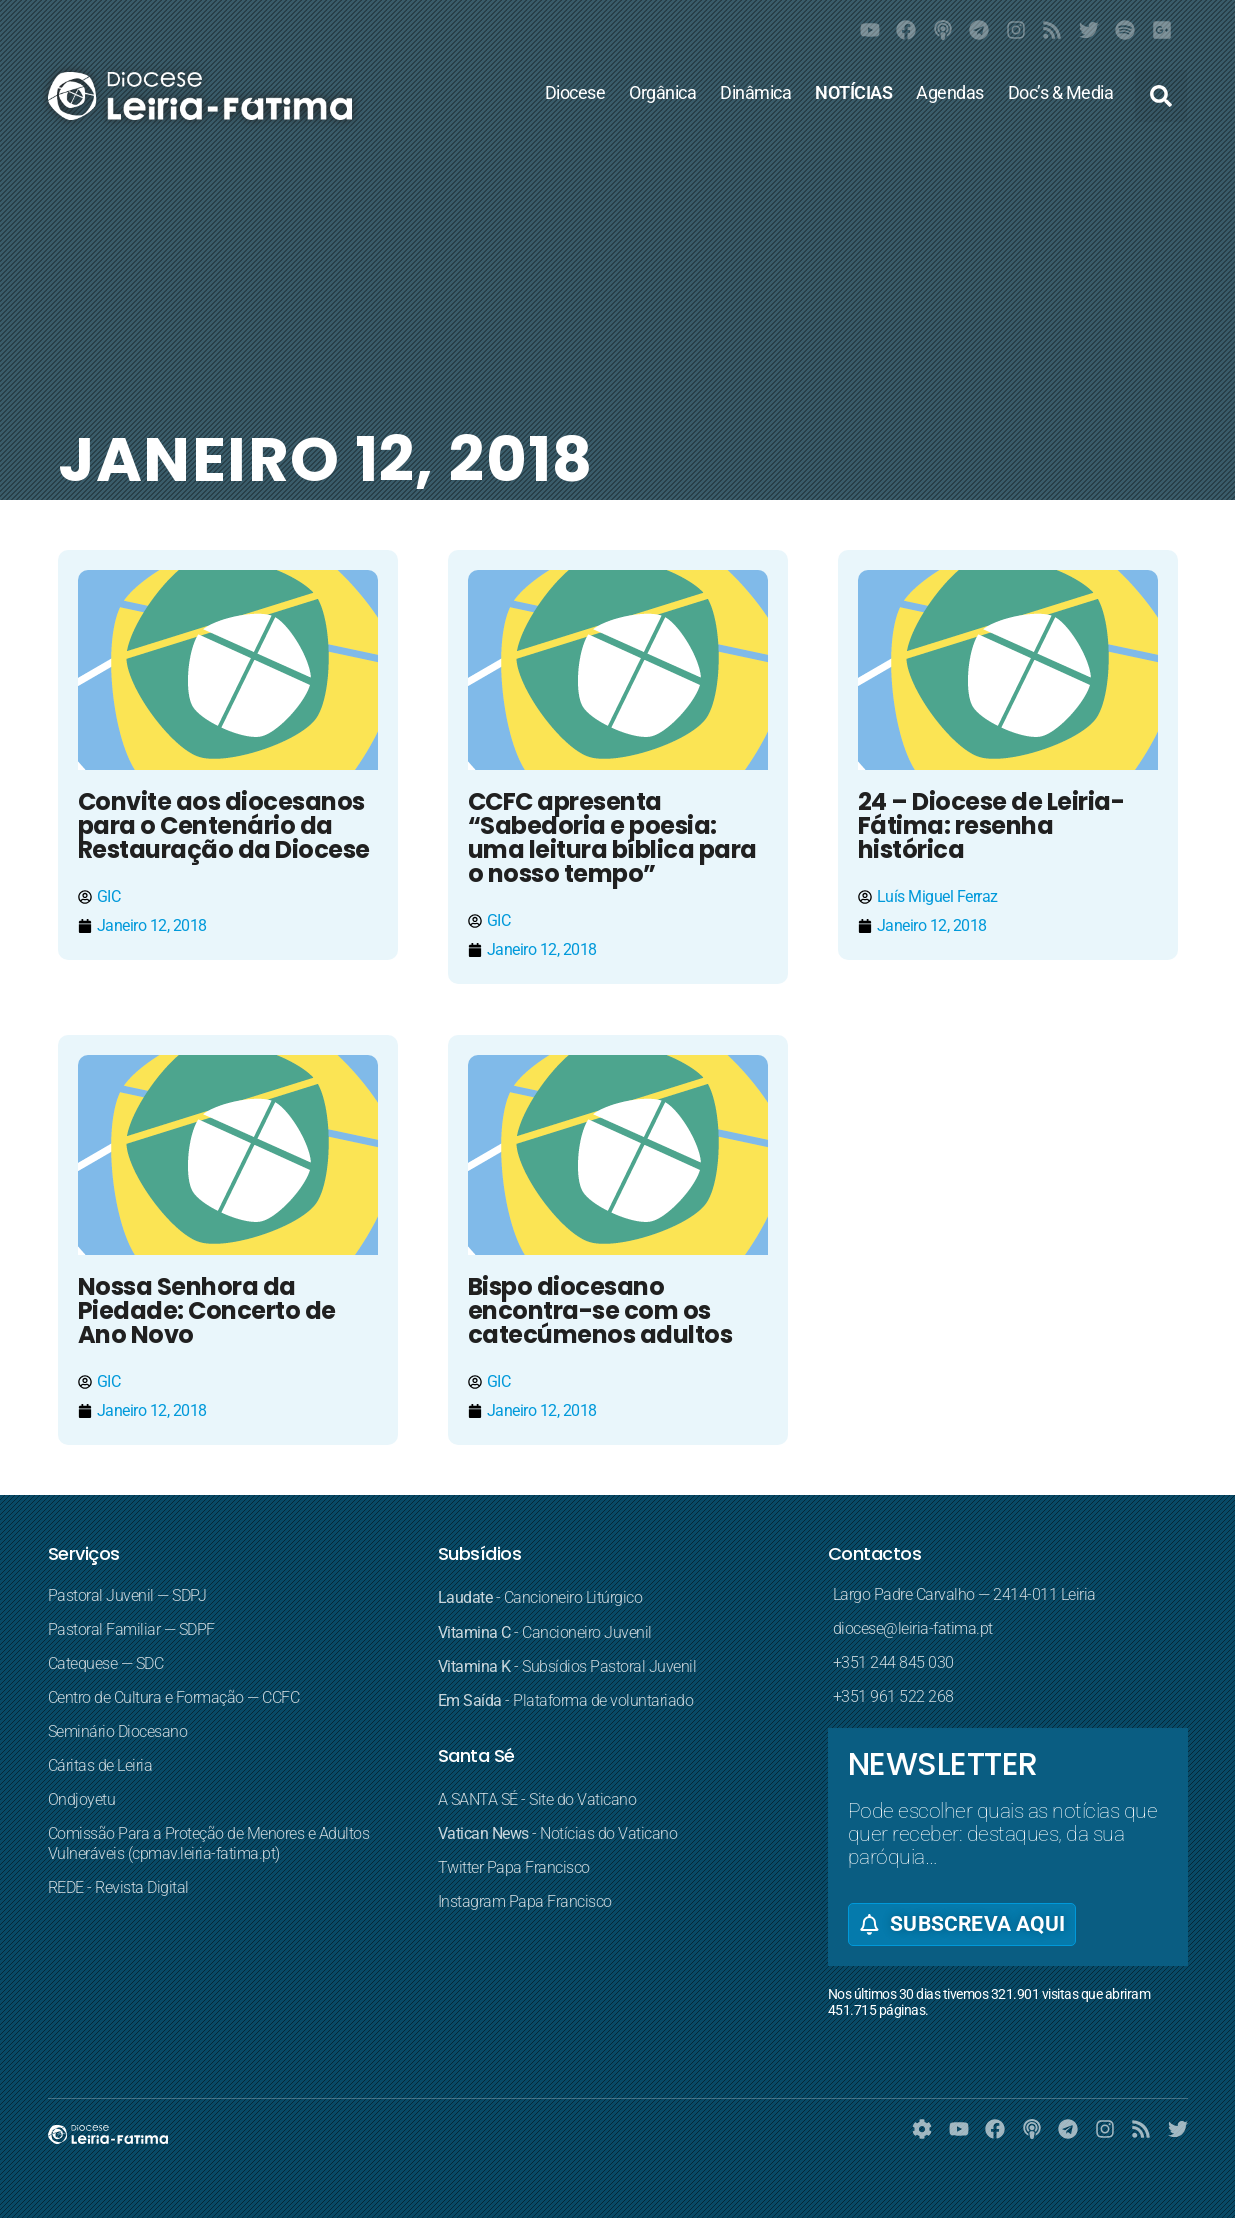 This screenshot has height=2218, width=1235. Describe the element at coordinates (755, 93) in the screenshot. I see `Dinâmica` at that location.